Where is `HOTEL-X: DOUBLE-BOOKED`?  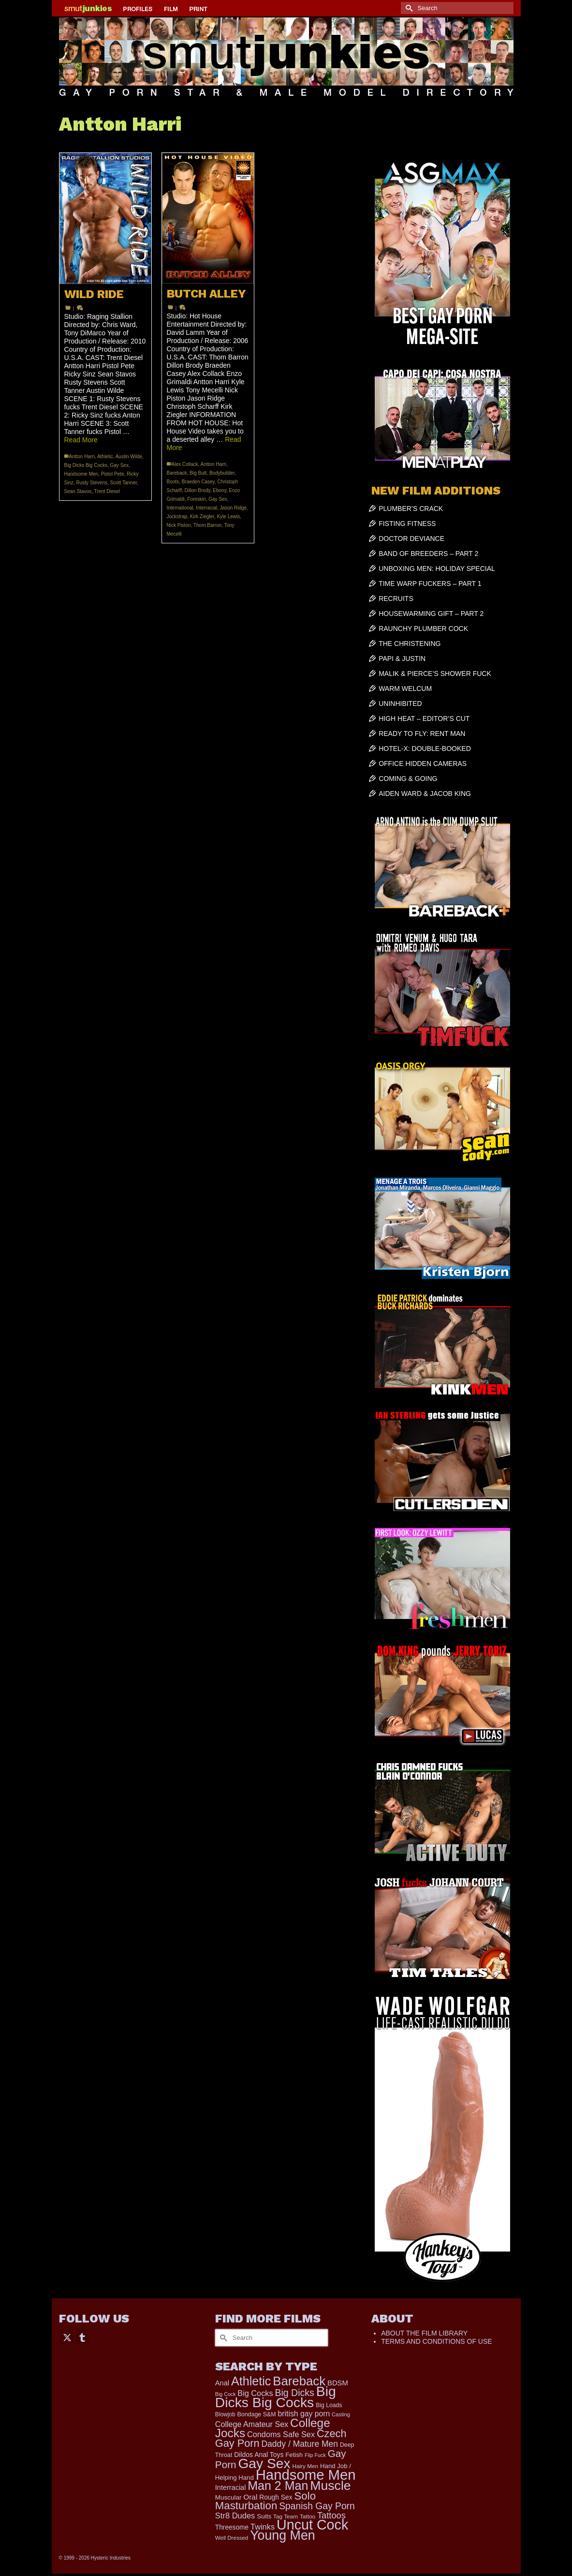 HOTEL-X: DOUBLE-BOOKED is located at coordinates (425, 748).